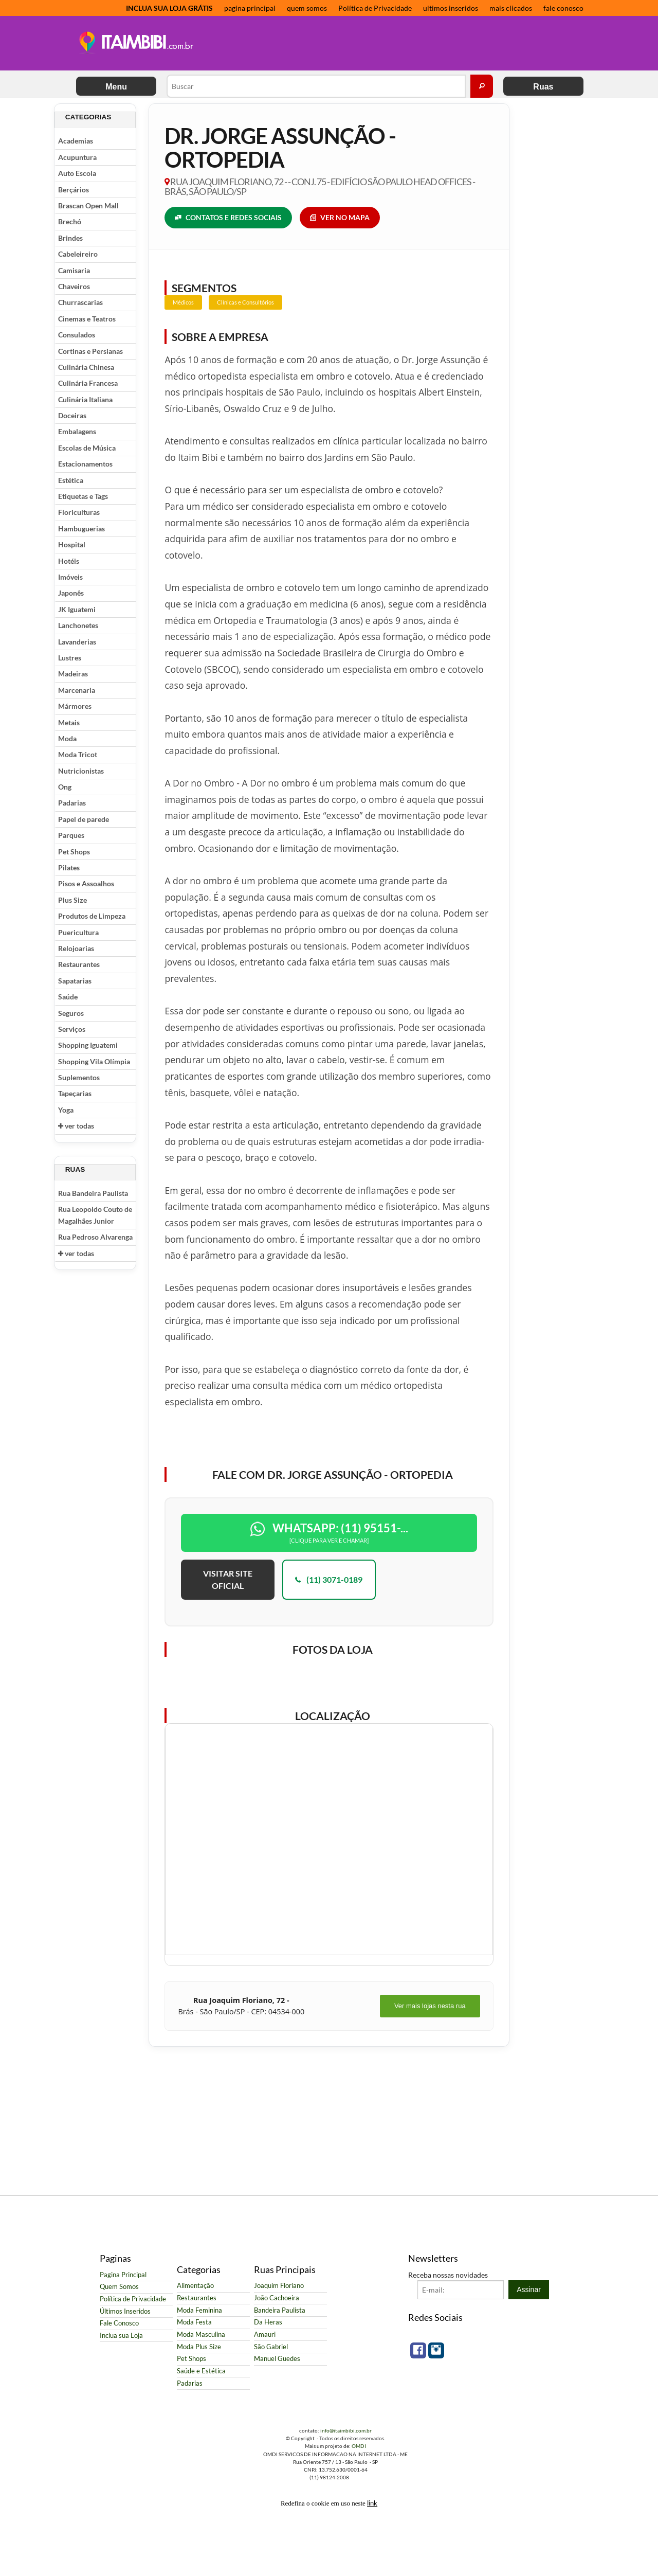 The width and height of the screenshot is (658, 2576). Describe the element at coordinates (390, 44) in the screenshot. I see `[Advertisement]` at that location.